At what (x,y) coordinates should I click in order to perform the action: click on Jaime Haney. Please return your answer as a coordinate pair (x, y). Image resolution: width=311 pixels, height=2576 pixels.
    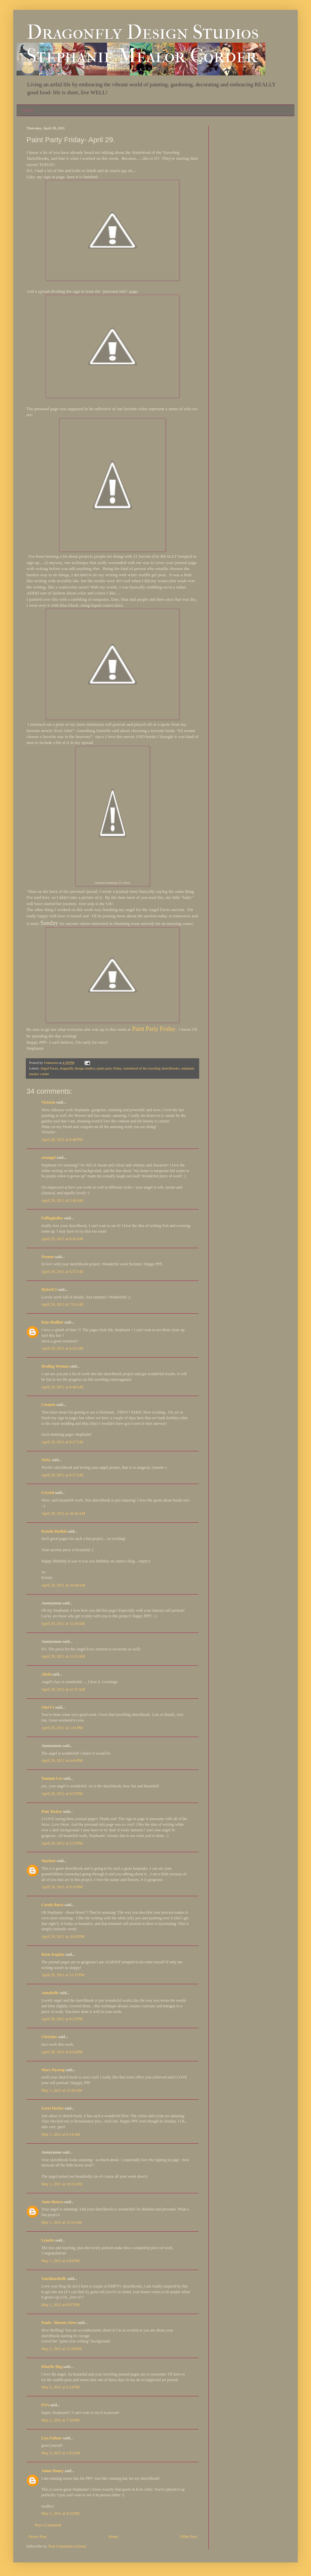
    Looking at the image, I should click on (52, 2470).